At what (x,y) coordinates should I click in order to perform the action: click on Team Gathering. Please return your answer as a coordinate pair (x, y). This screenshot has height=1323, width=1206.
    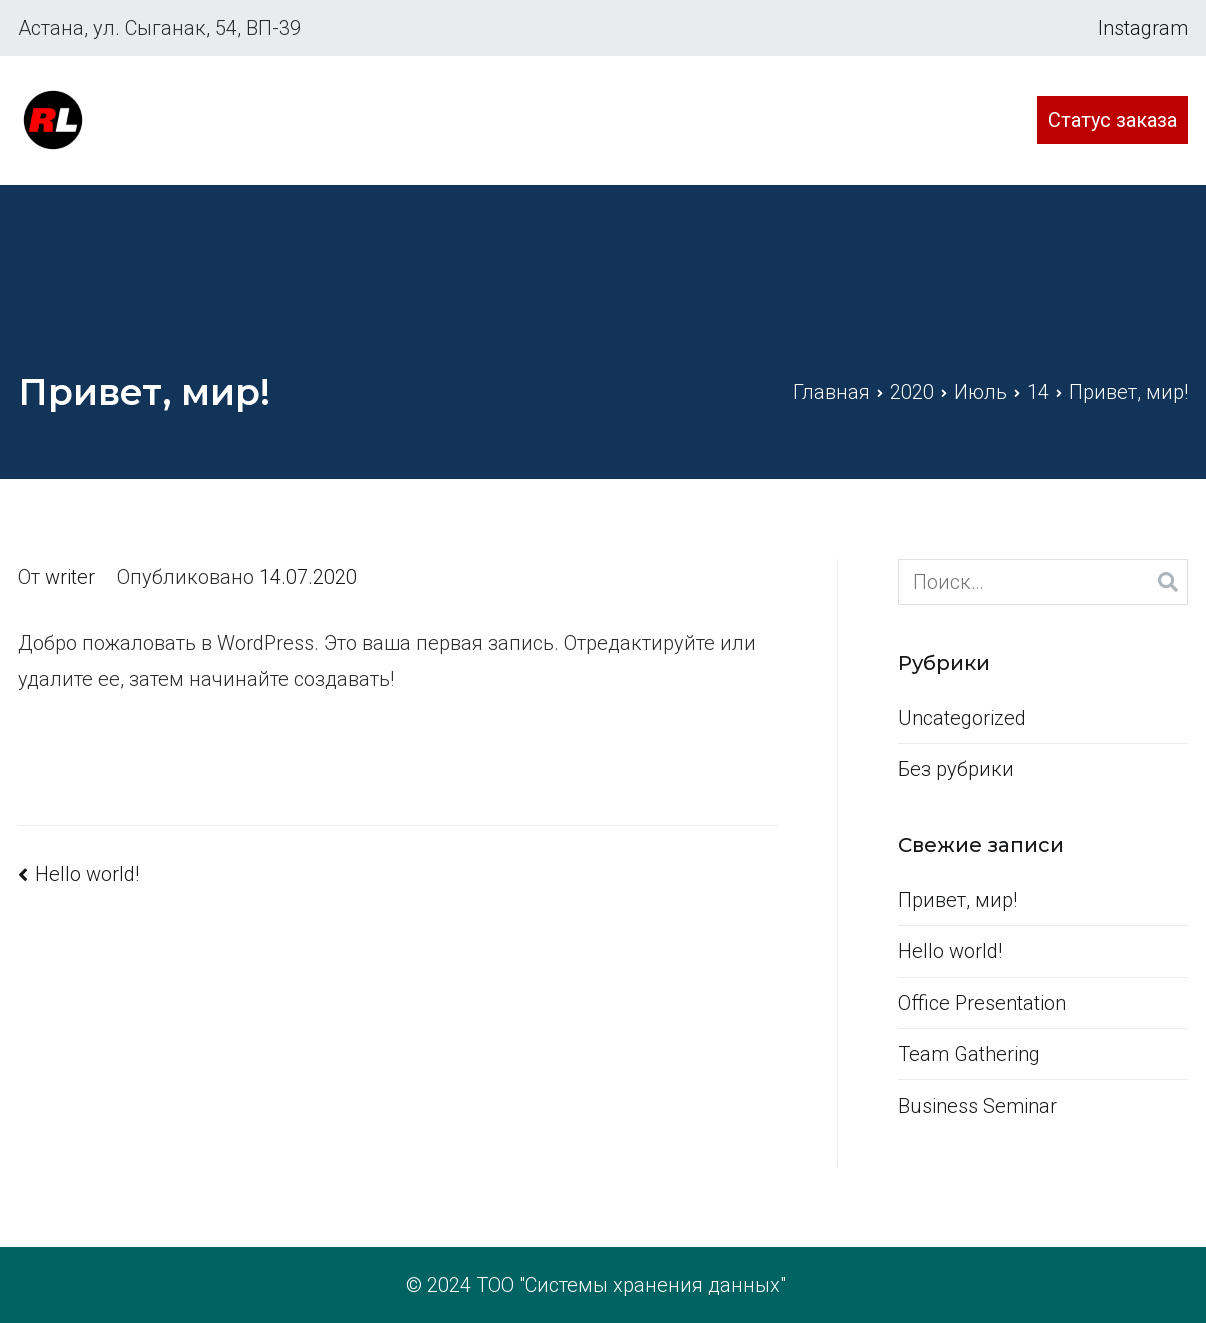
    Looking at the image, I should click on (969, 1054).